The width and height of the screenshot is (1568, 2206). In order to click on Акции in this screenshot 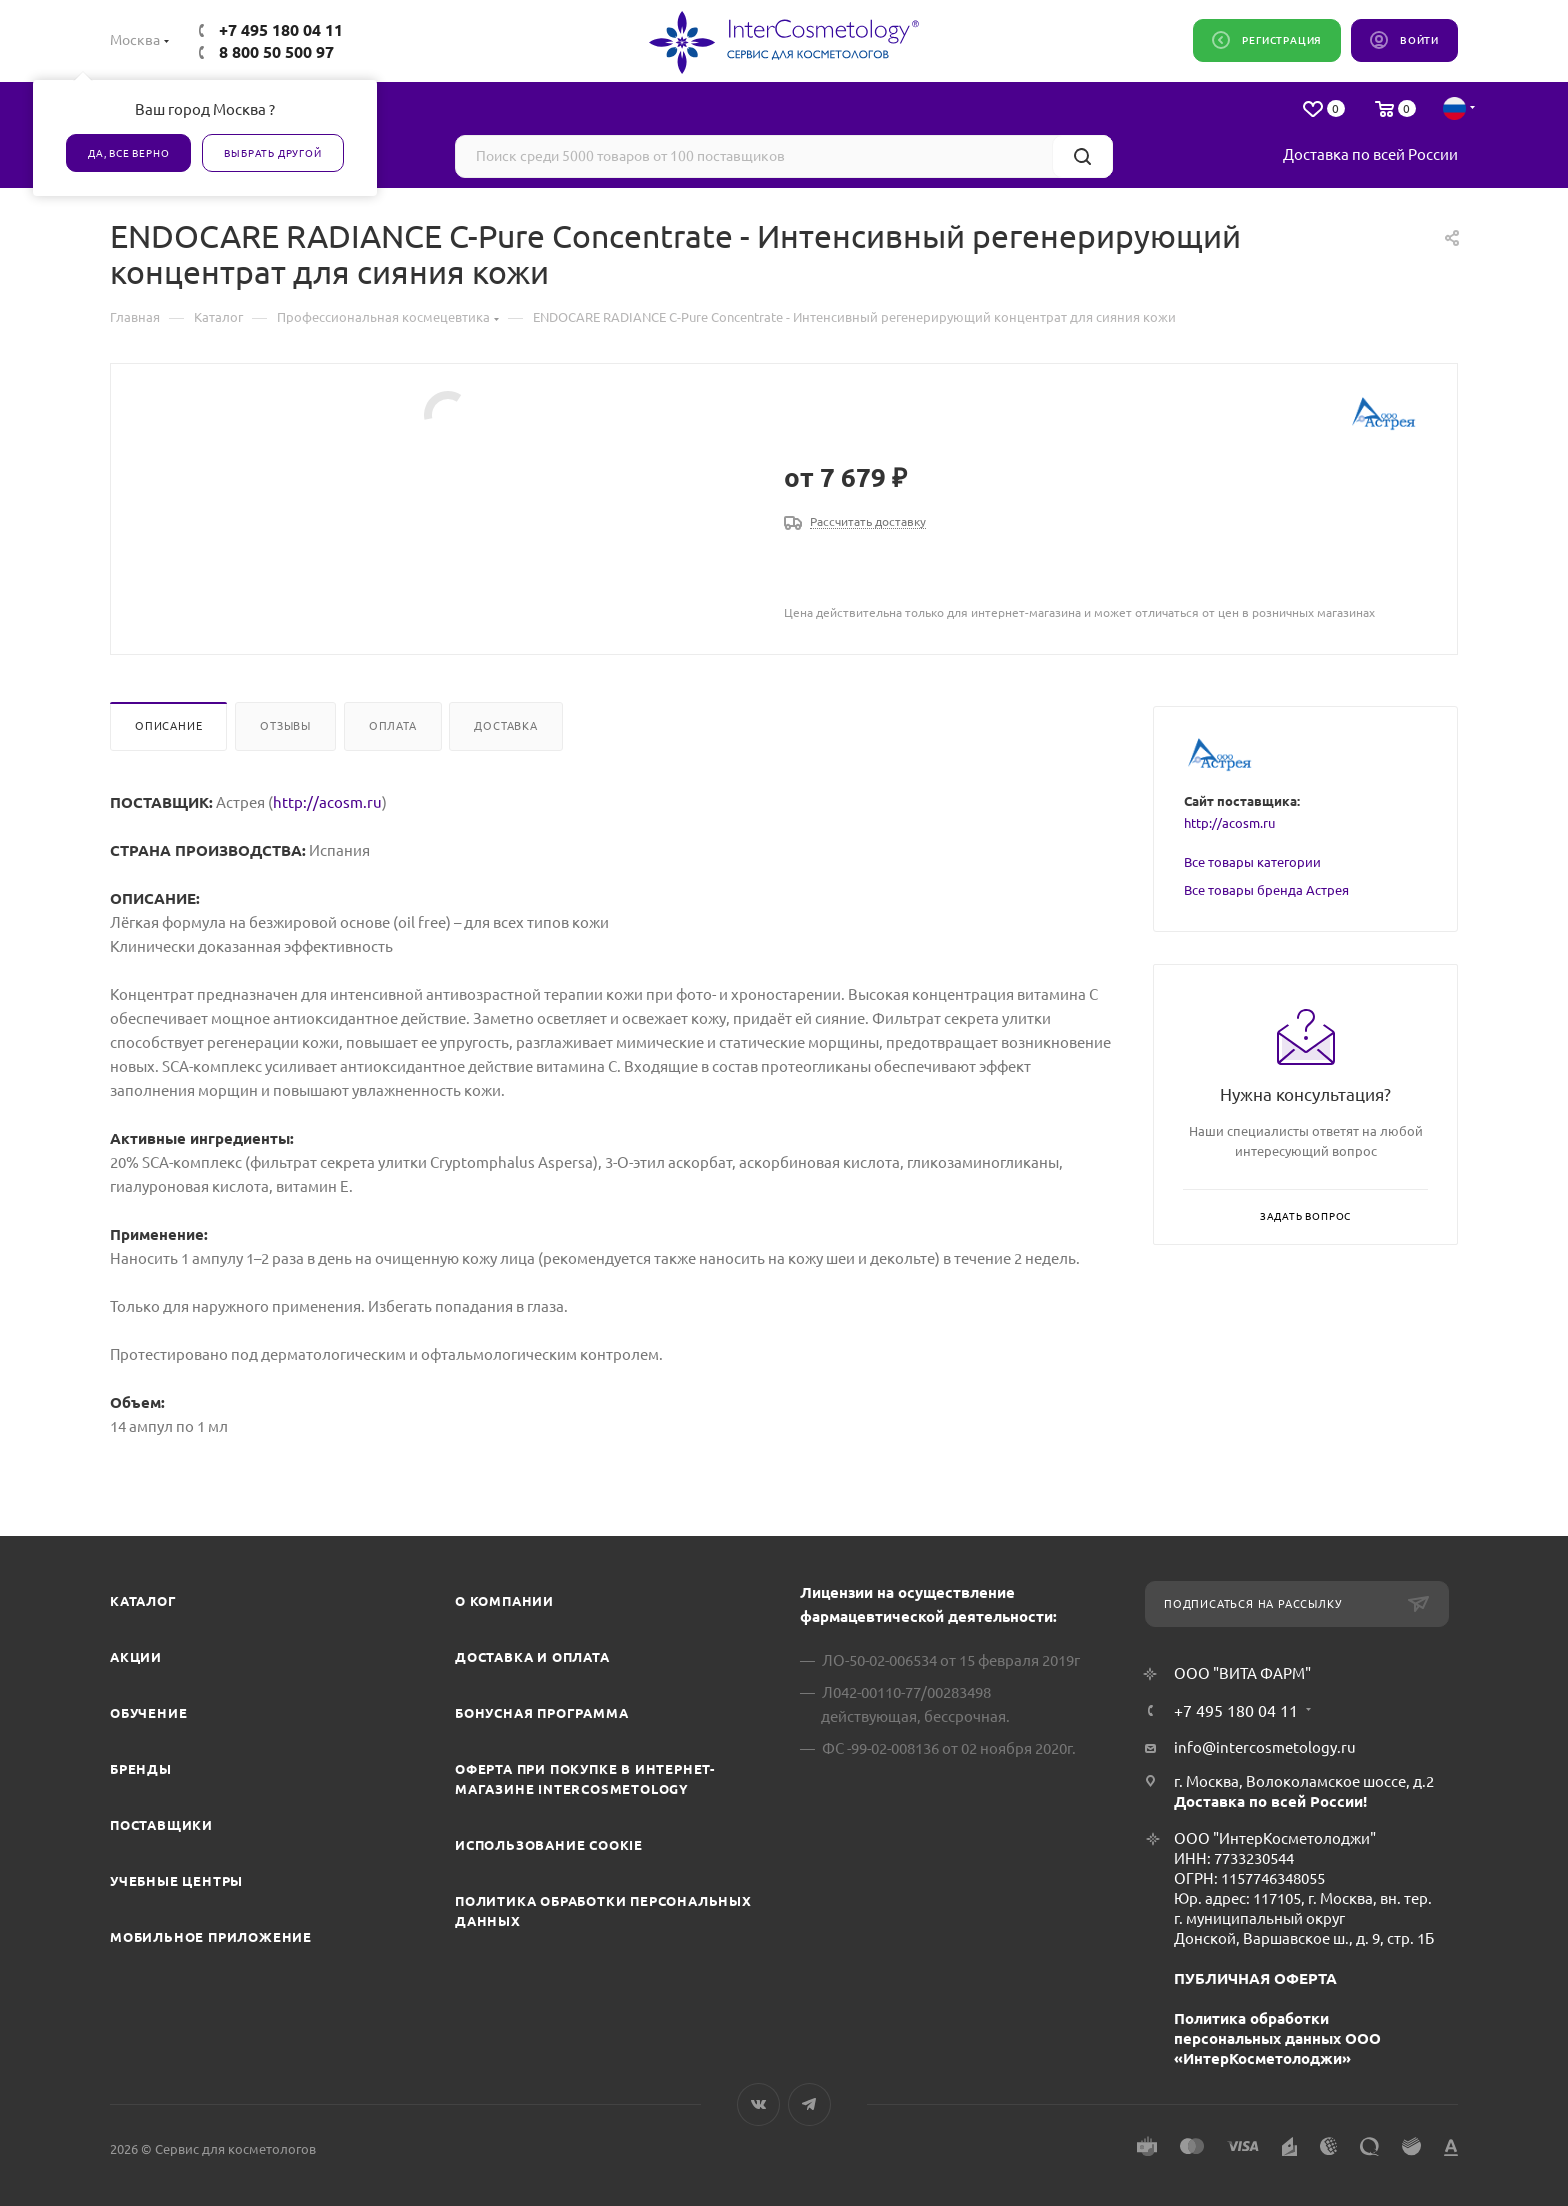, I will do `click(136, 1657)`.